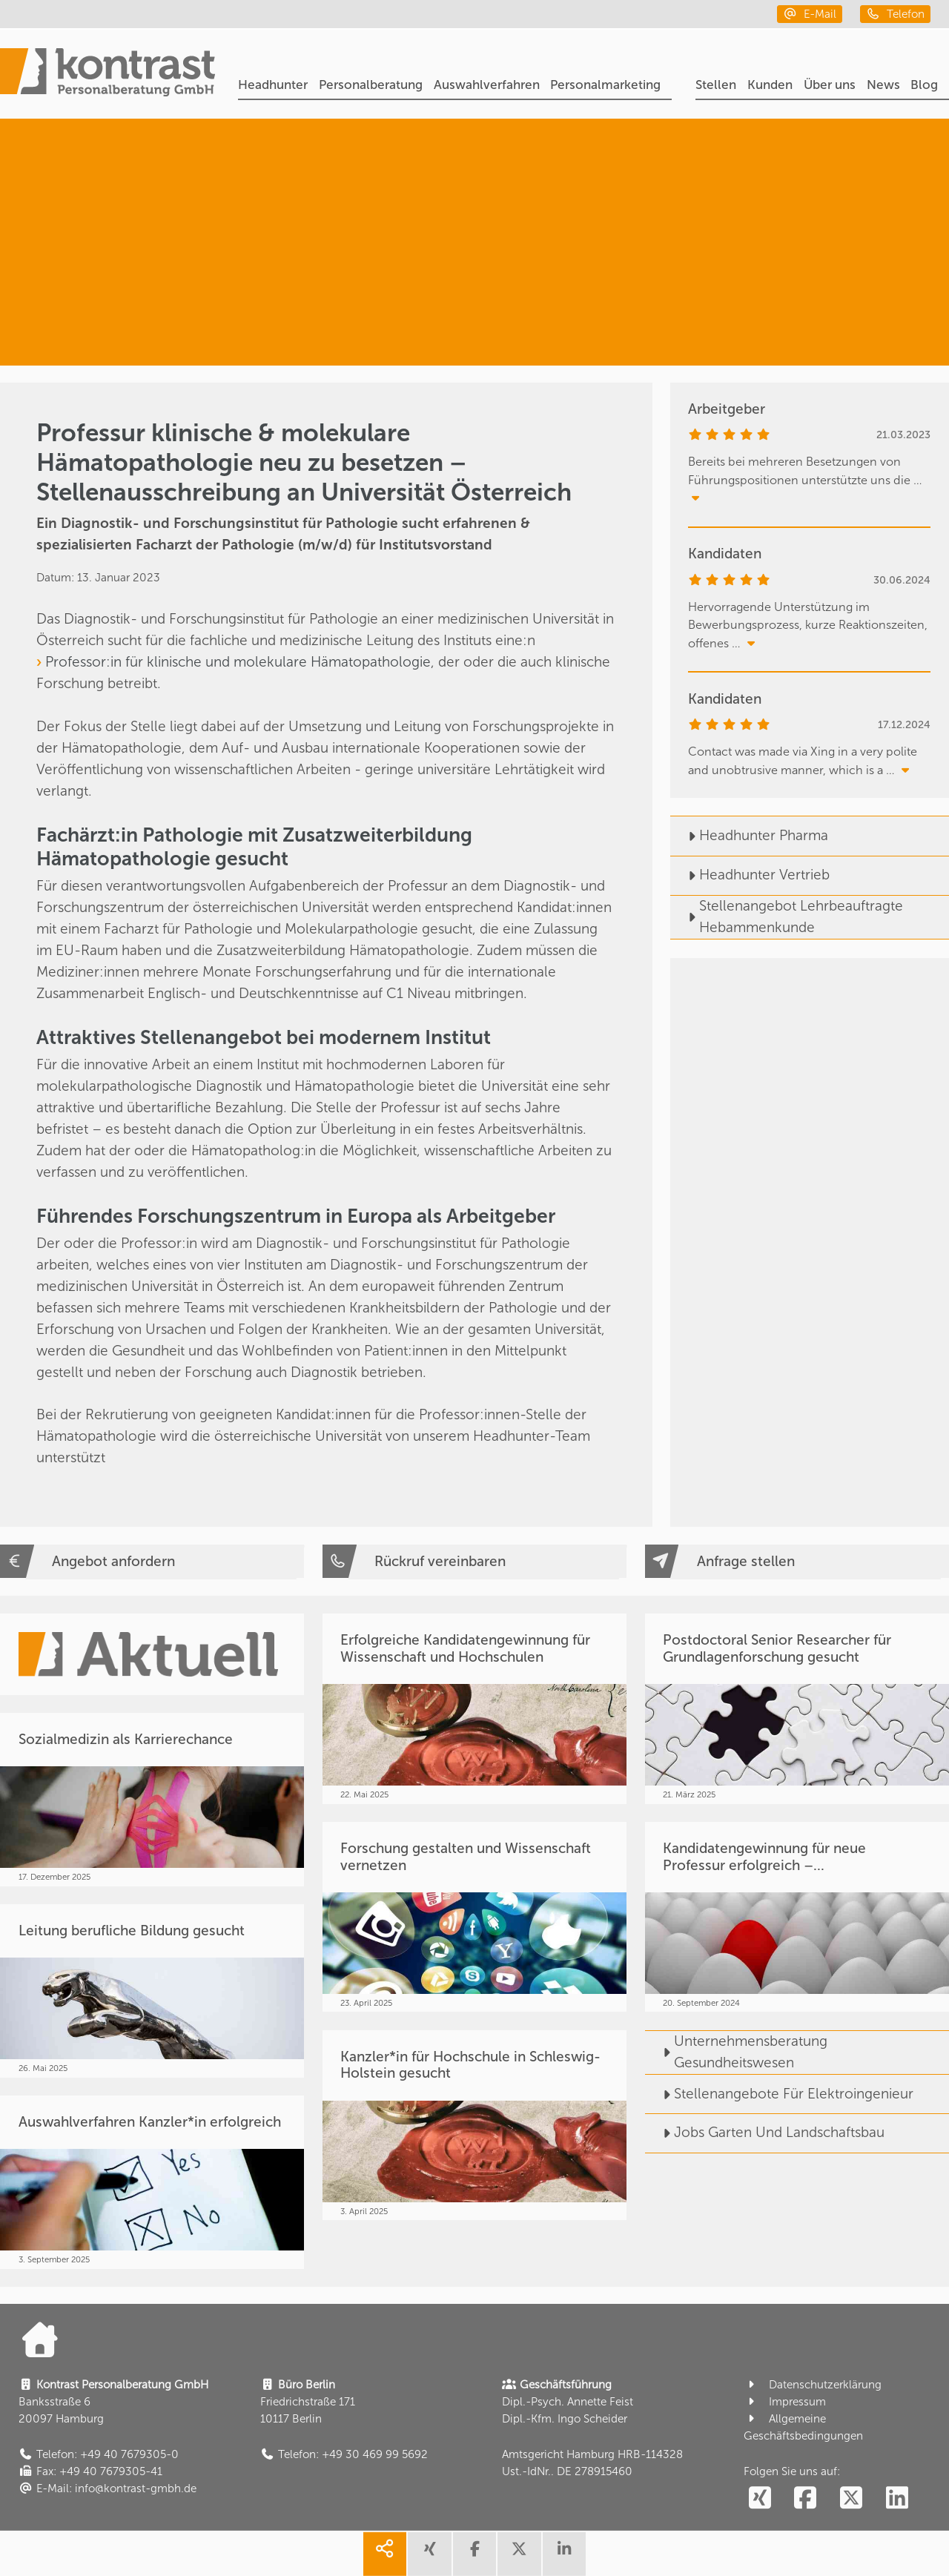 The width and height of the screenshot is (949, 2576). I want to click on [Kandidatengewinnung für neue Professur erfolgreich –...], so click(797, 1917).